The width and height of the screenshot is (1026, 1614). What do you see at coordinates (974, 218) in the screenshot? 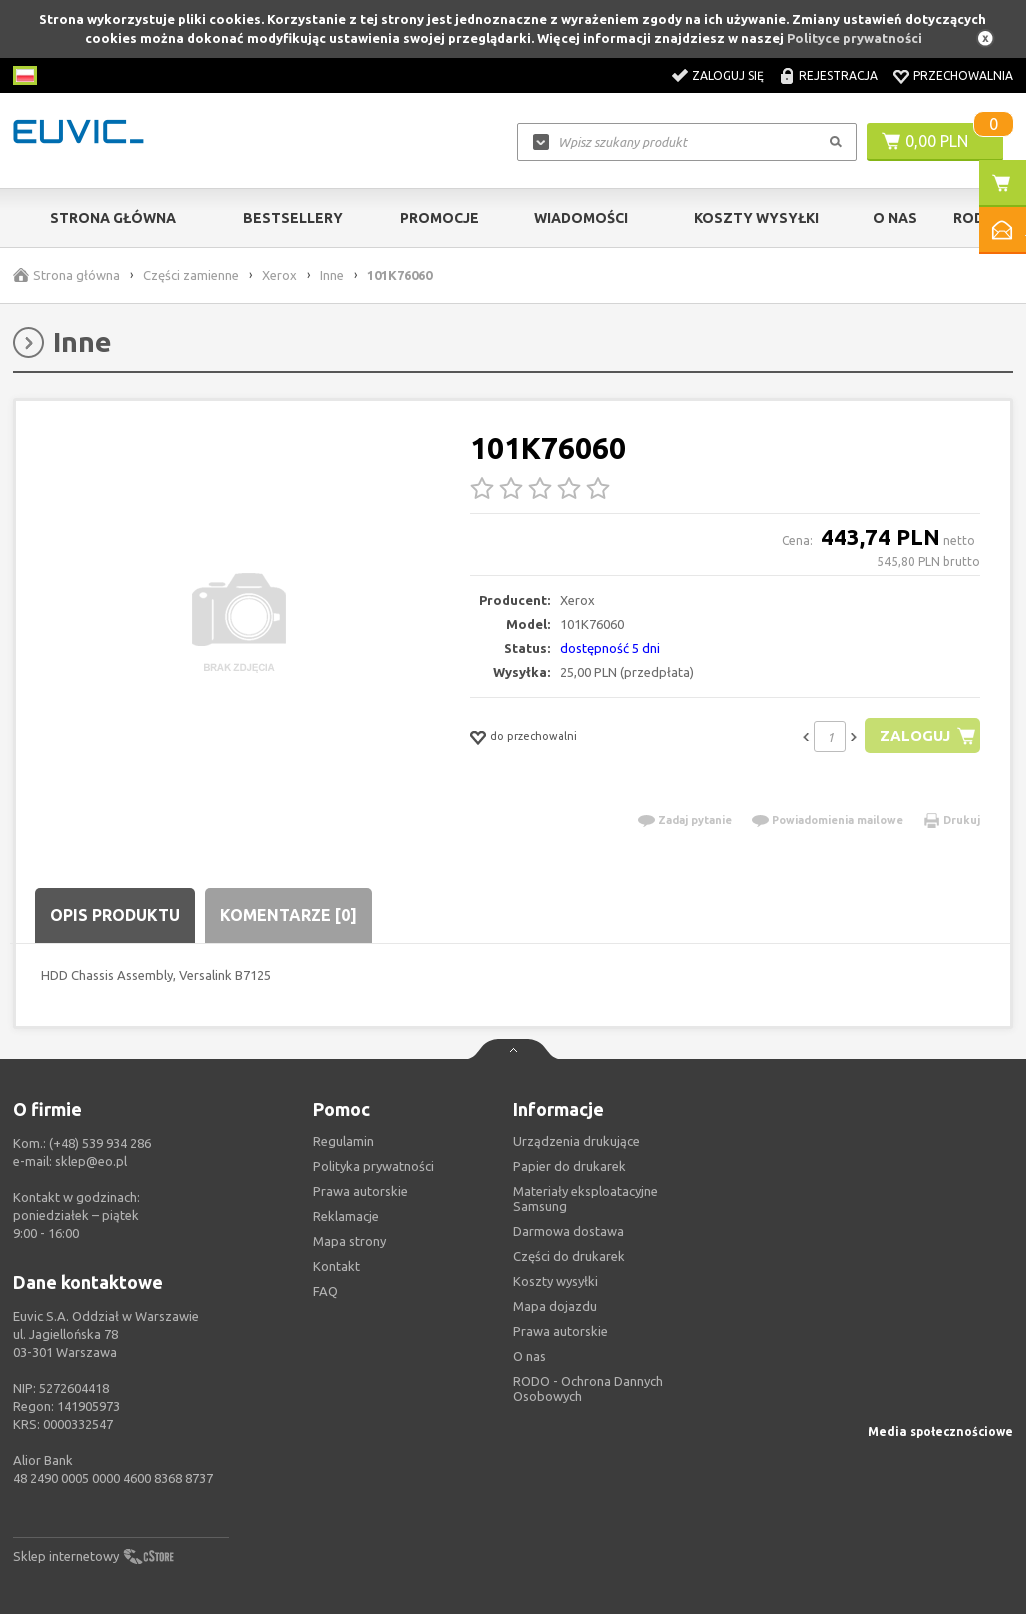
I see `RODO` at bounding box center [974, 218].